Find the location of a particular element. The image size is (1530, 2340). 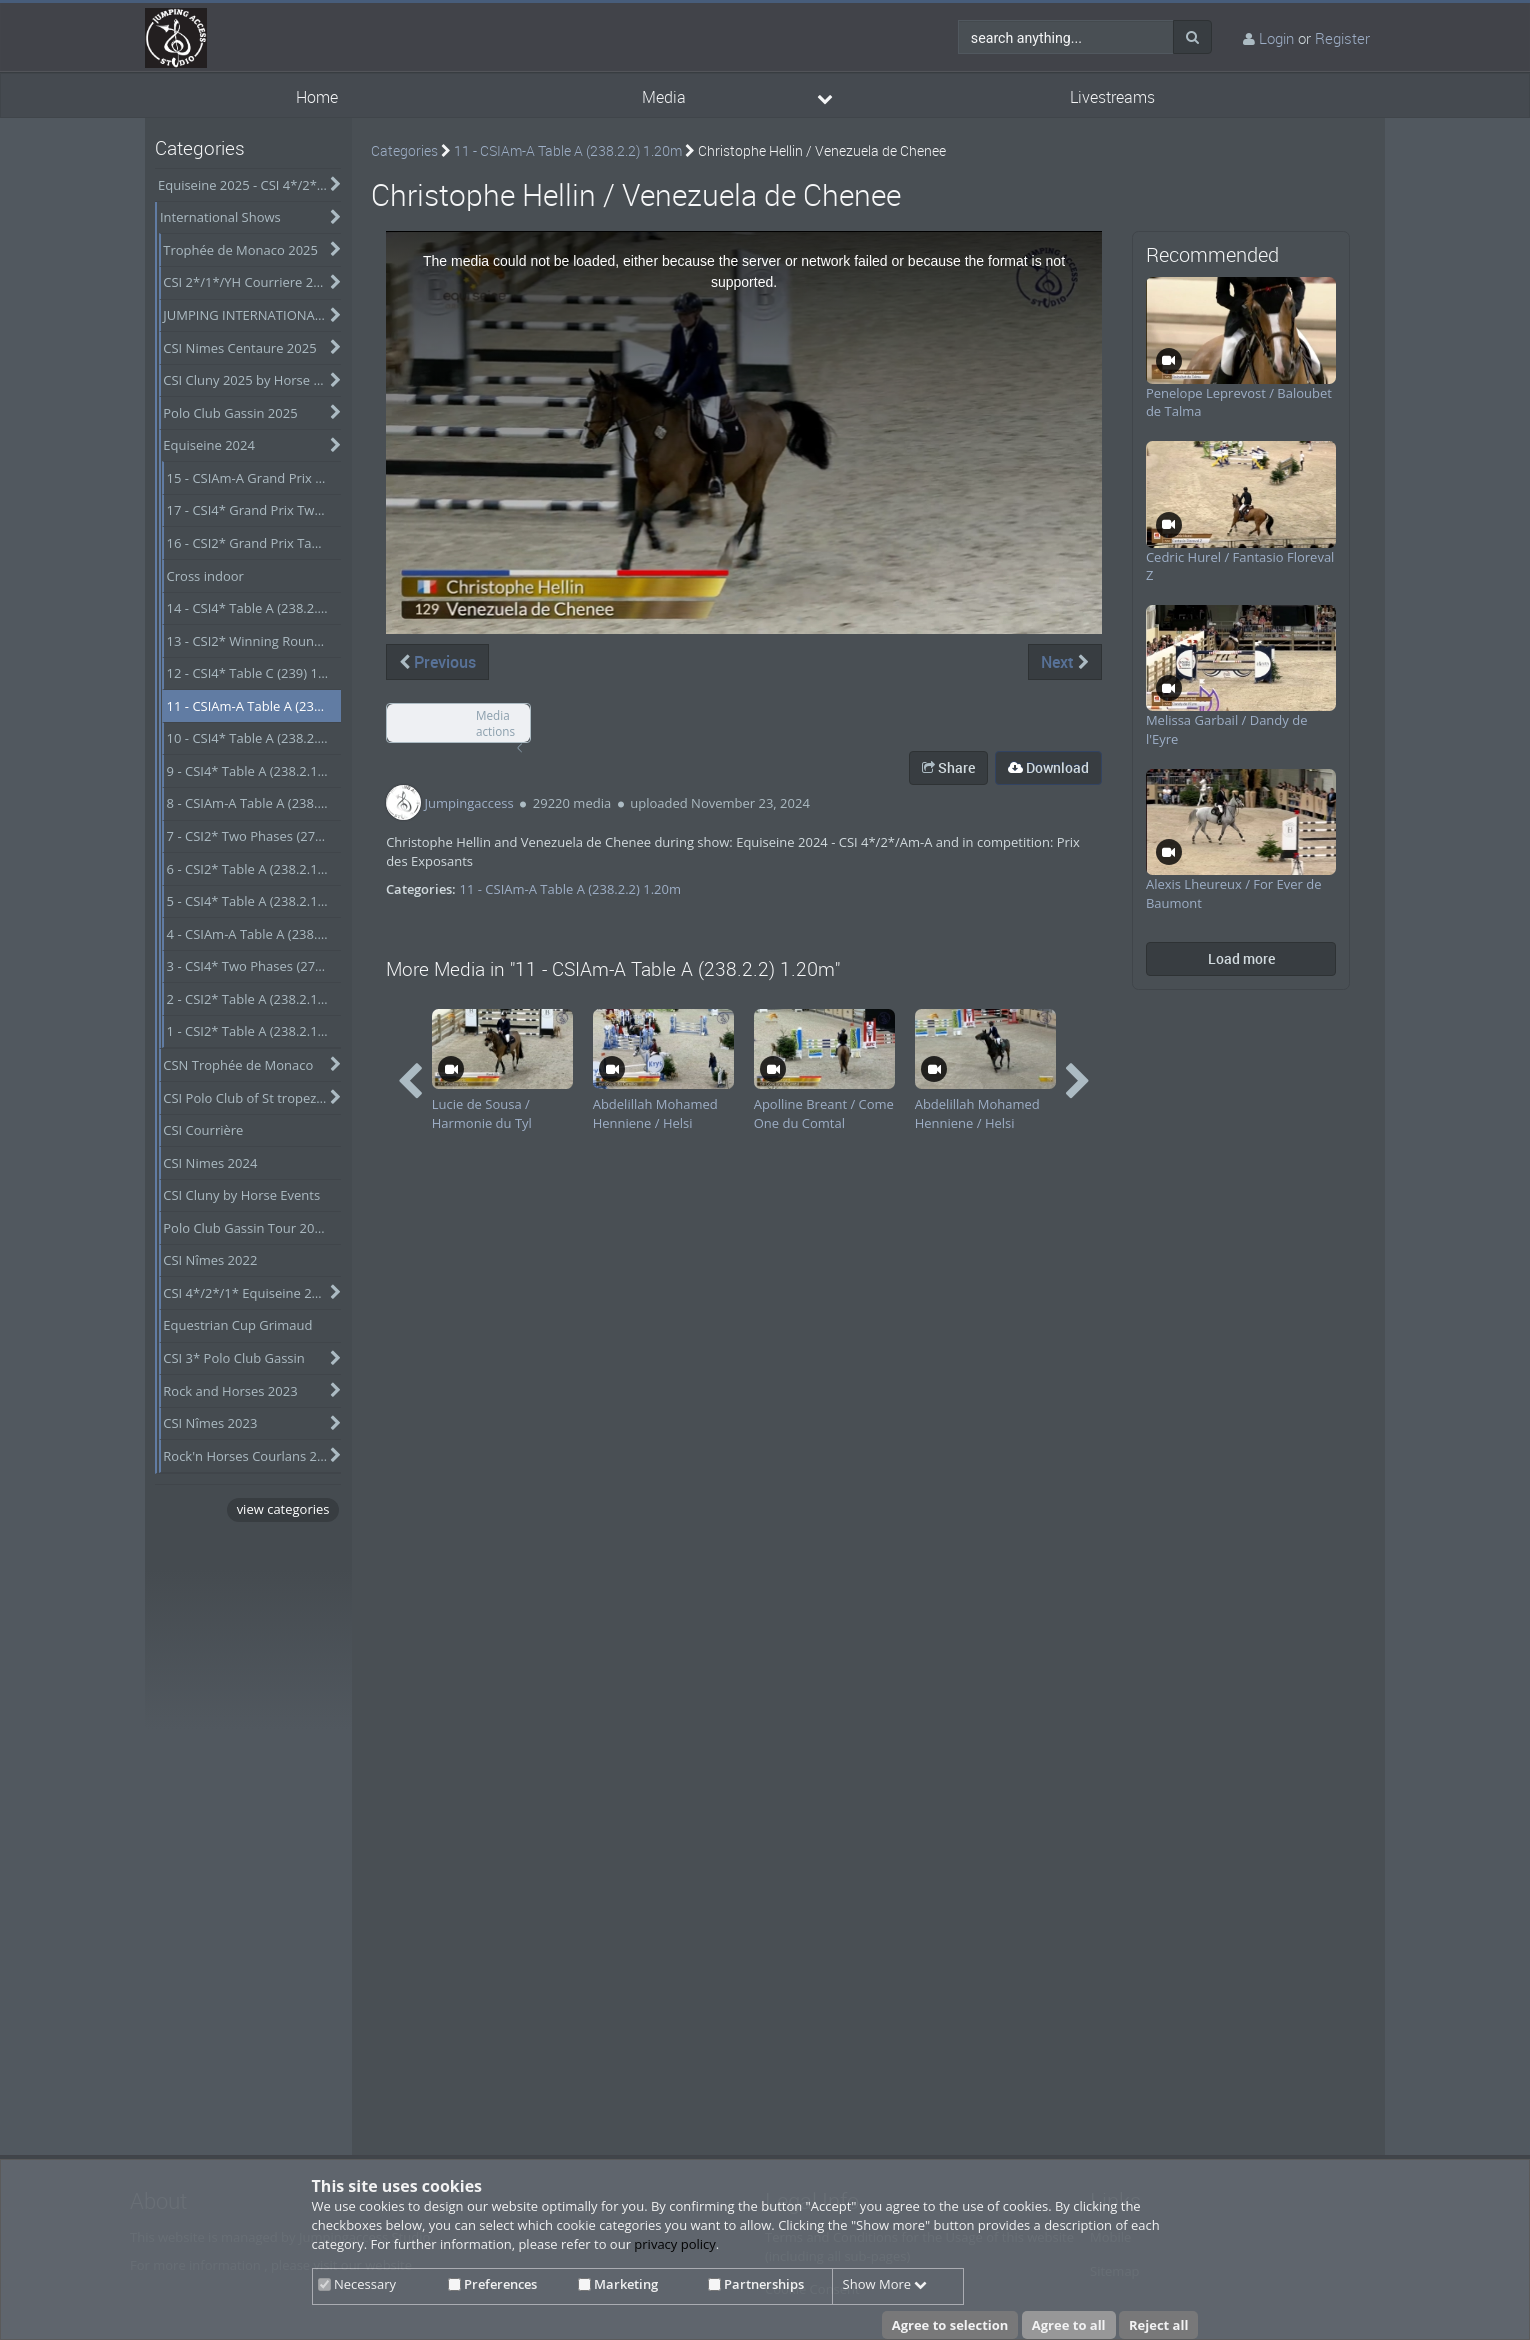

1 - CSI2* Table A (238.2.1) 1.30m is located at coordinates (254, 1031).